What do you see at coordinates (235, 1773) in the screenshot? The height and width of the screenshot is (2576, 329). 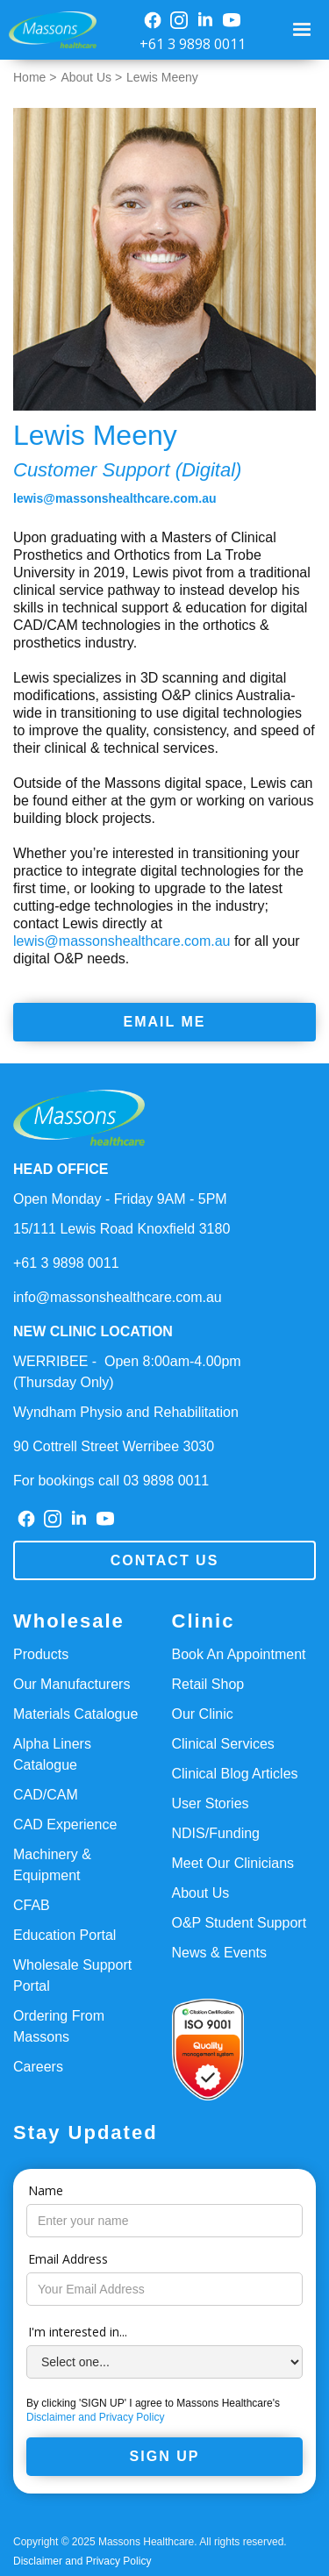 I see `Clinical Blog Articles` at bounding box center [235, 1773].